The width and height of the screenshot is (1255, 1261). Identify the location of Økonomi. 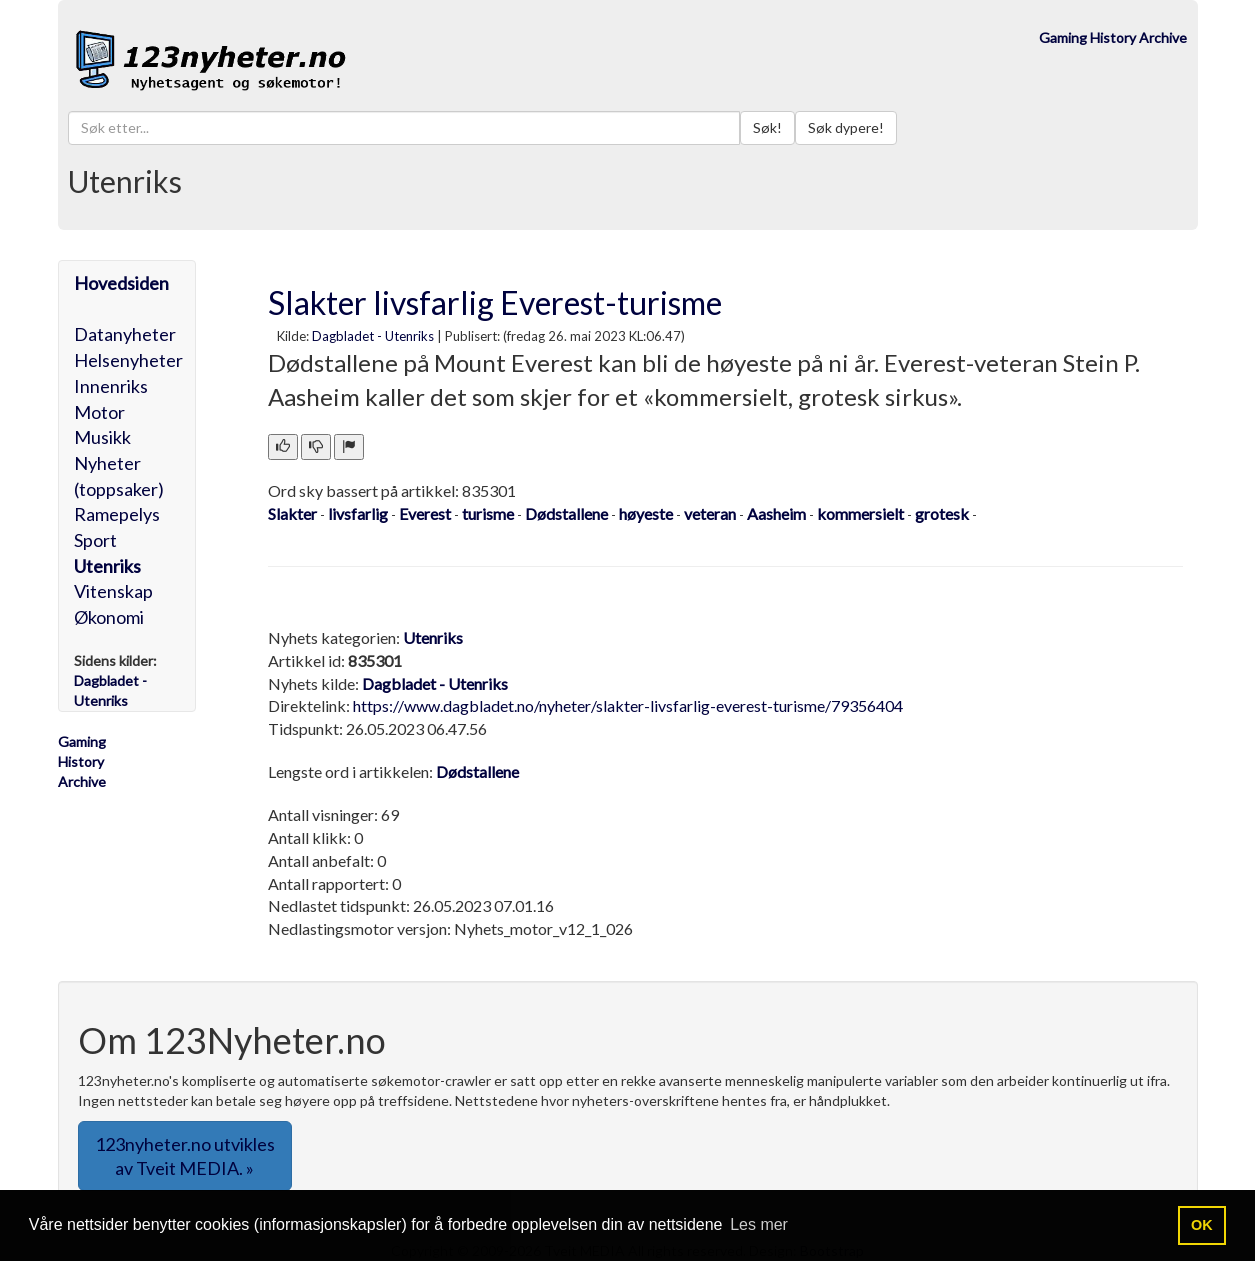
(109, 617).